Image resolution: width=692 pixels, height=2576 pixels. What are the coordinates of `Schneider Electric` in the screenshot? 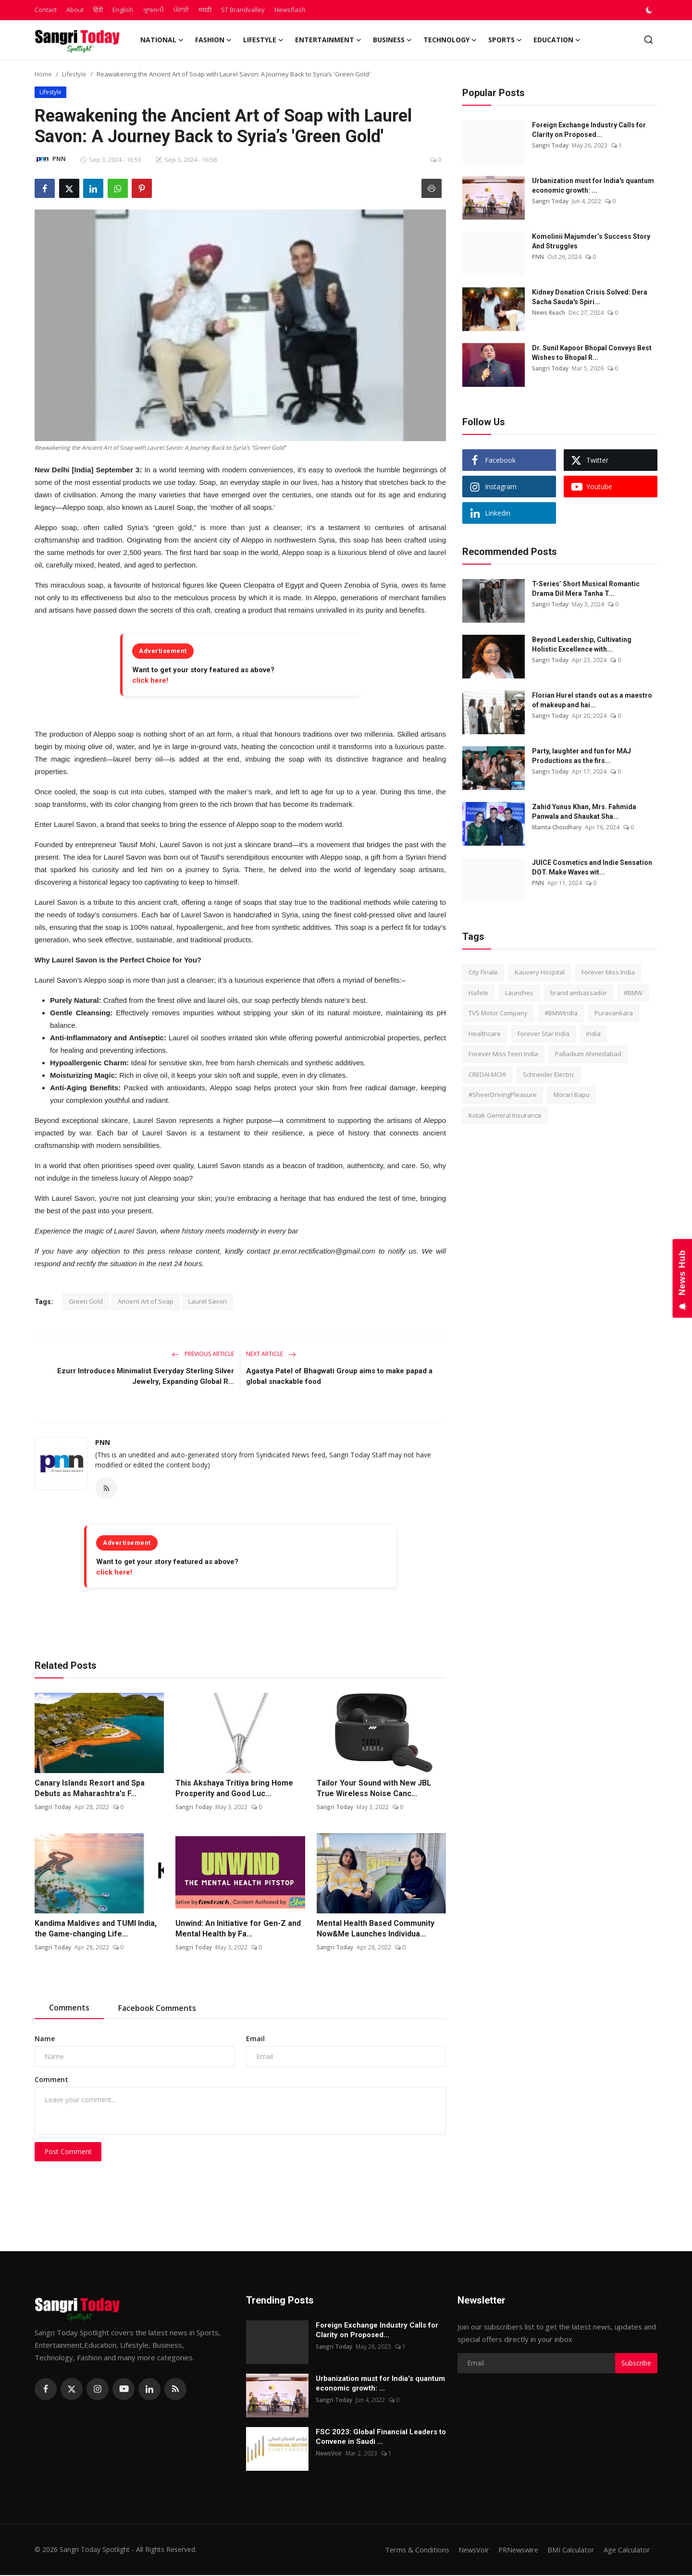 It's located at (548, 1074).